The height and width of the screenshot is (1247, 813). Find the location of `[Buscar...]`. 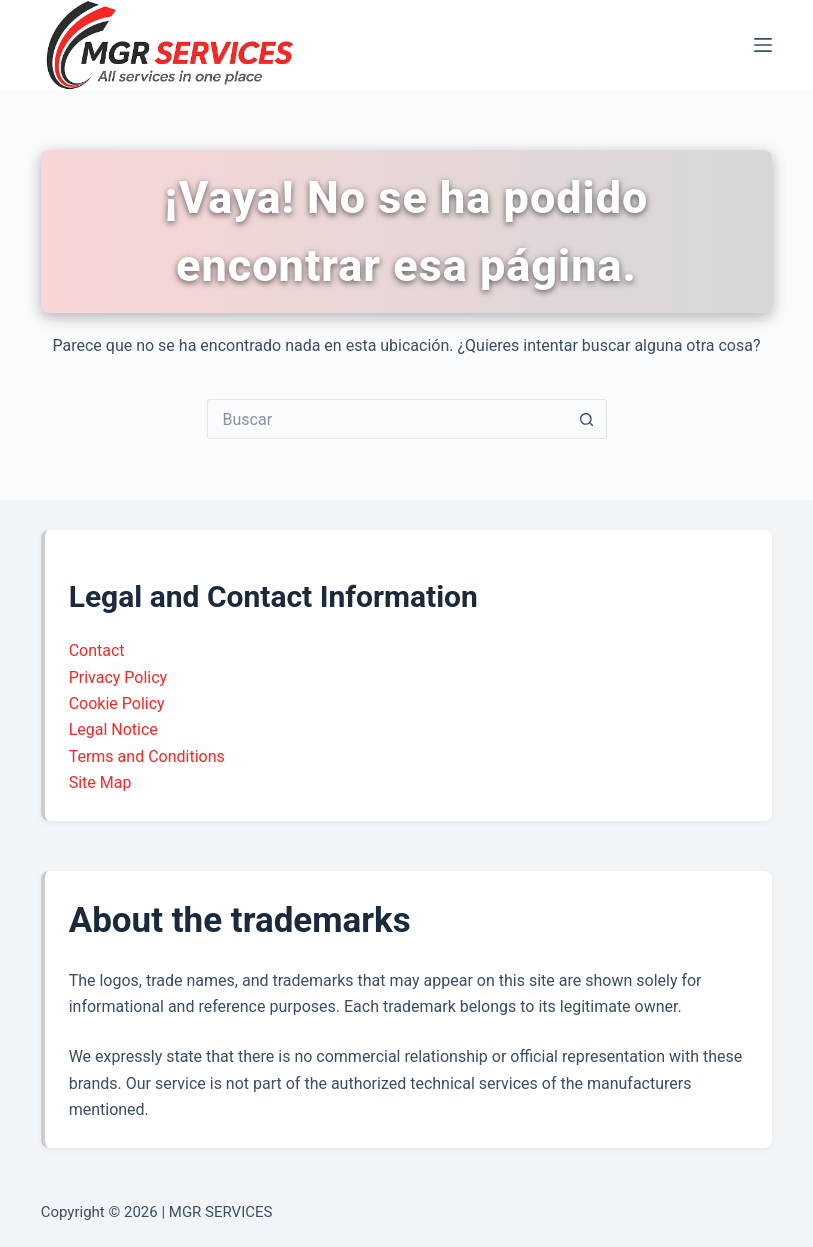

[Buscar...] is located at coordinates (387, 419).